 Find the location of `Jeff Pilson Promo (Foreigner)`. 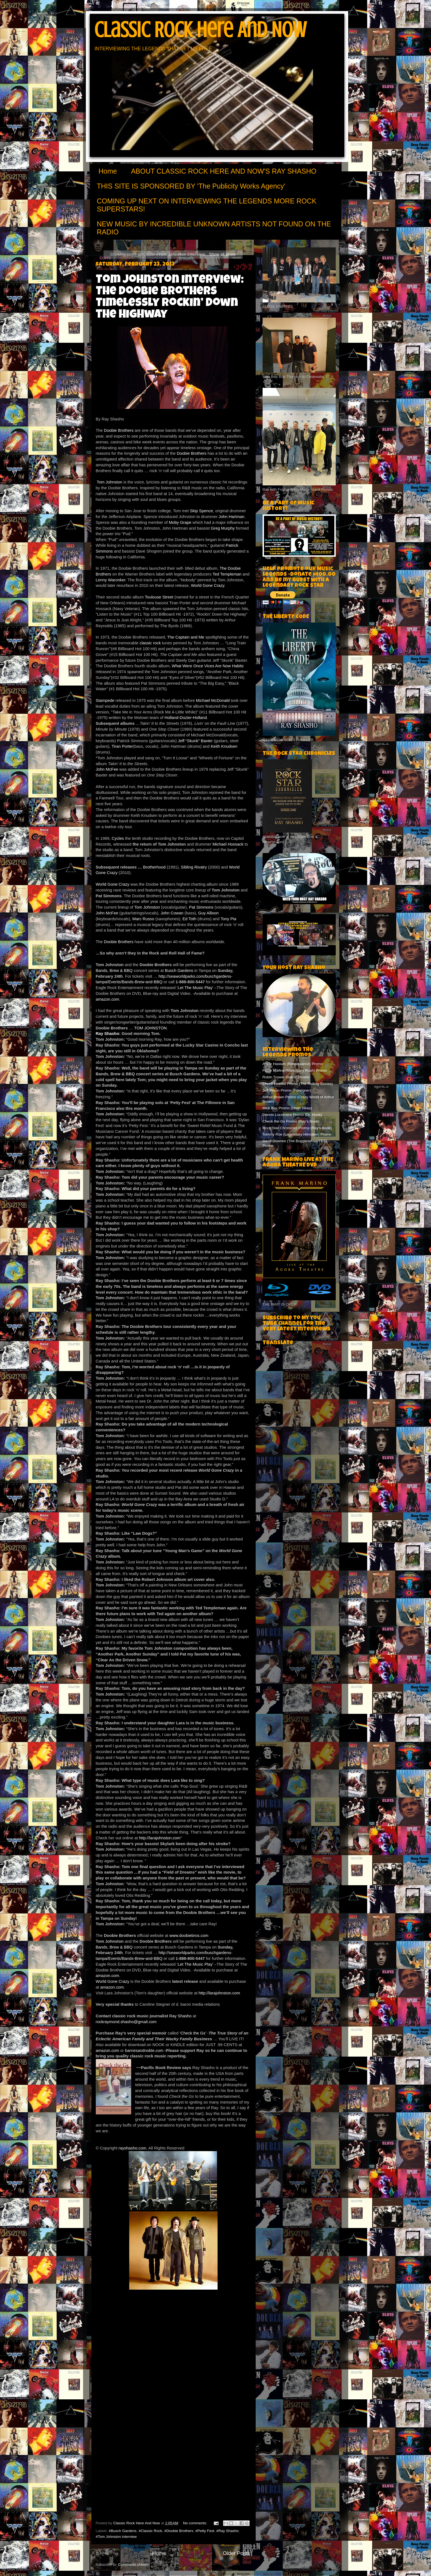

Jeff Pilson Promo (Foreigner) is located at coordinates (287, 1090).